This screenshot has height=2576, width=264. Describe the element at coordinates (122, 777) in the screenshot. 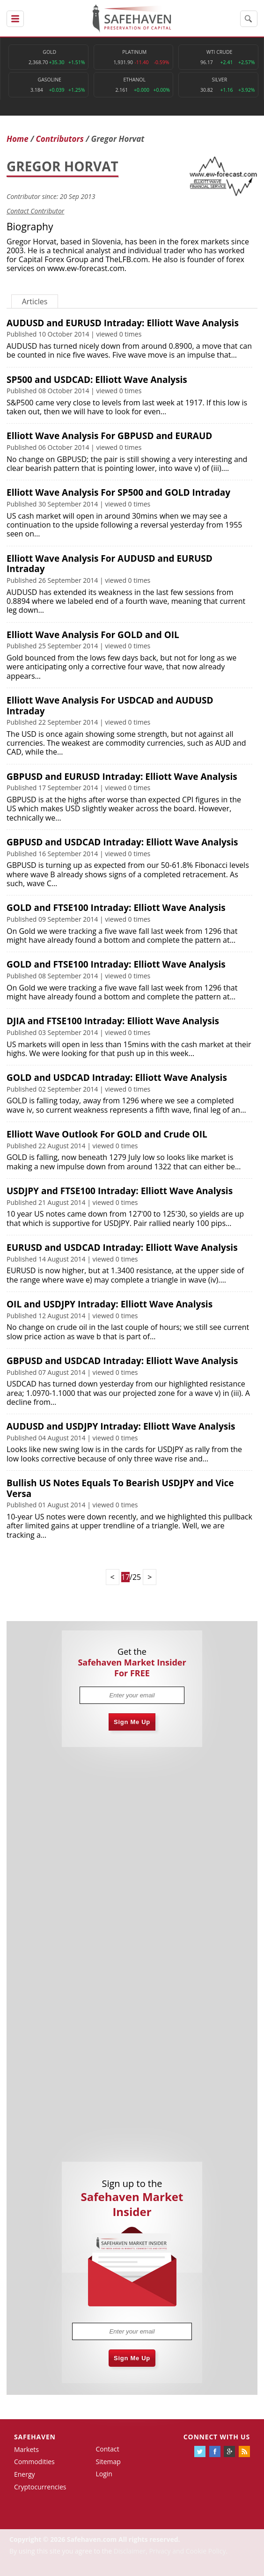

I see `GBPUSD and EURUSD Intraday: Elliott Wave Analysis` at that location.